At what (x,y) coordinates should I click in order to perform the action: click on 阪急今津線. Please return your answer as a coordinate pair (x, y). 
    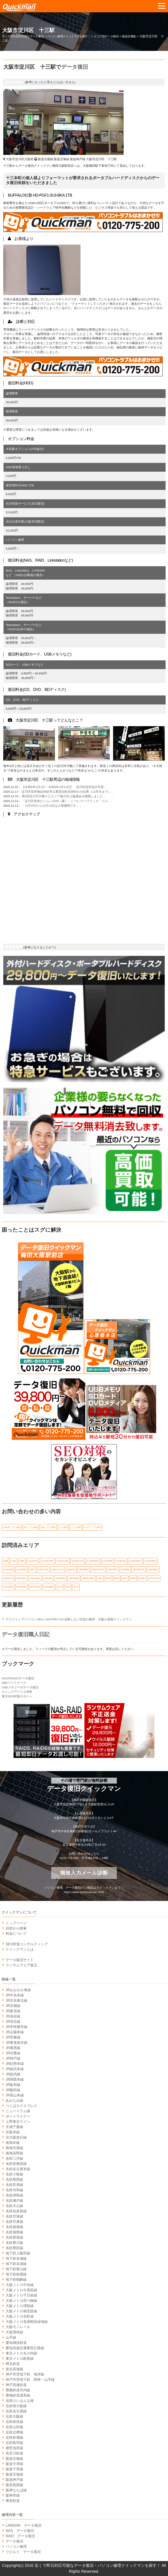
    Looking at the image, I should click on (14, 2464).